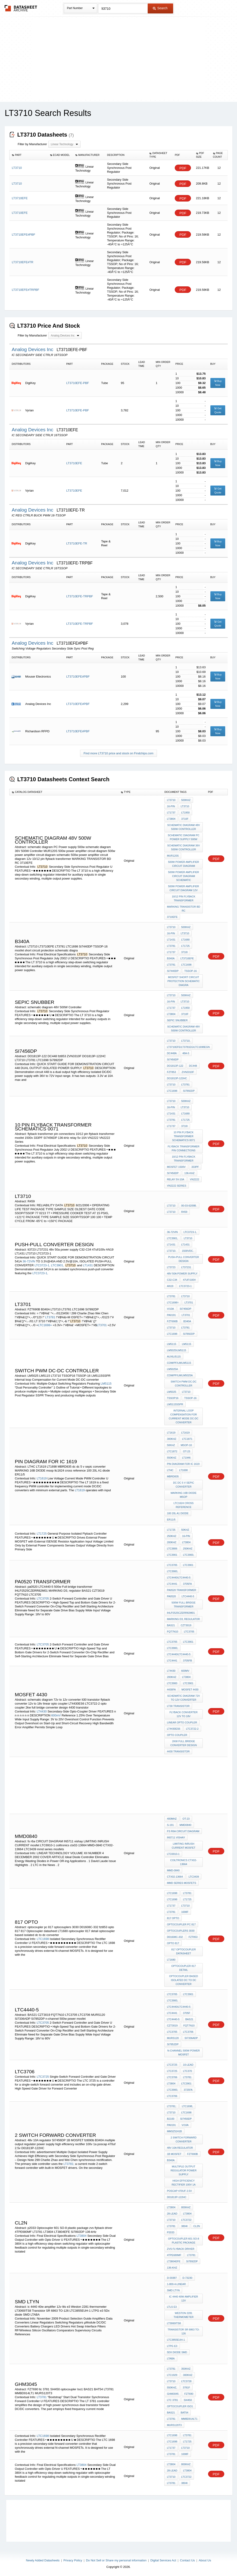 Image resolution: width=237 pixels, height=2576 pixels. I want to click on relay 5v-10A, so click(175, 1179).